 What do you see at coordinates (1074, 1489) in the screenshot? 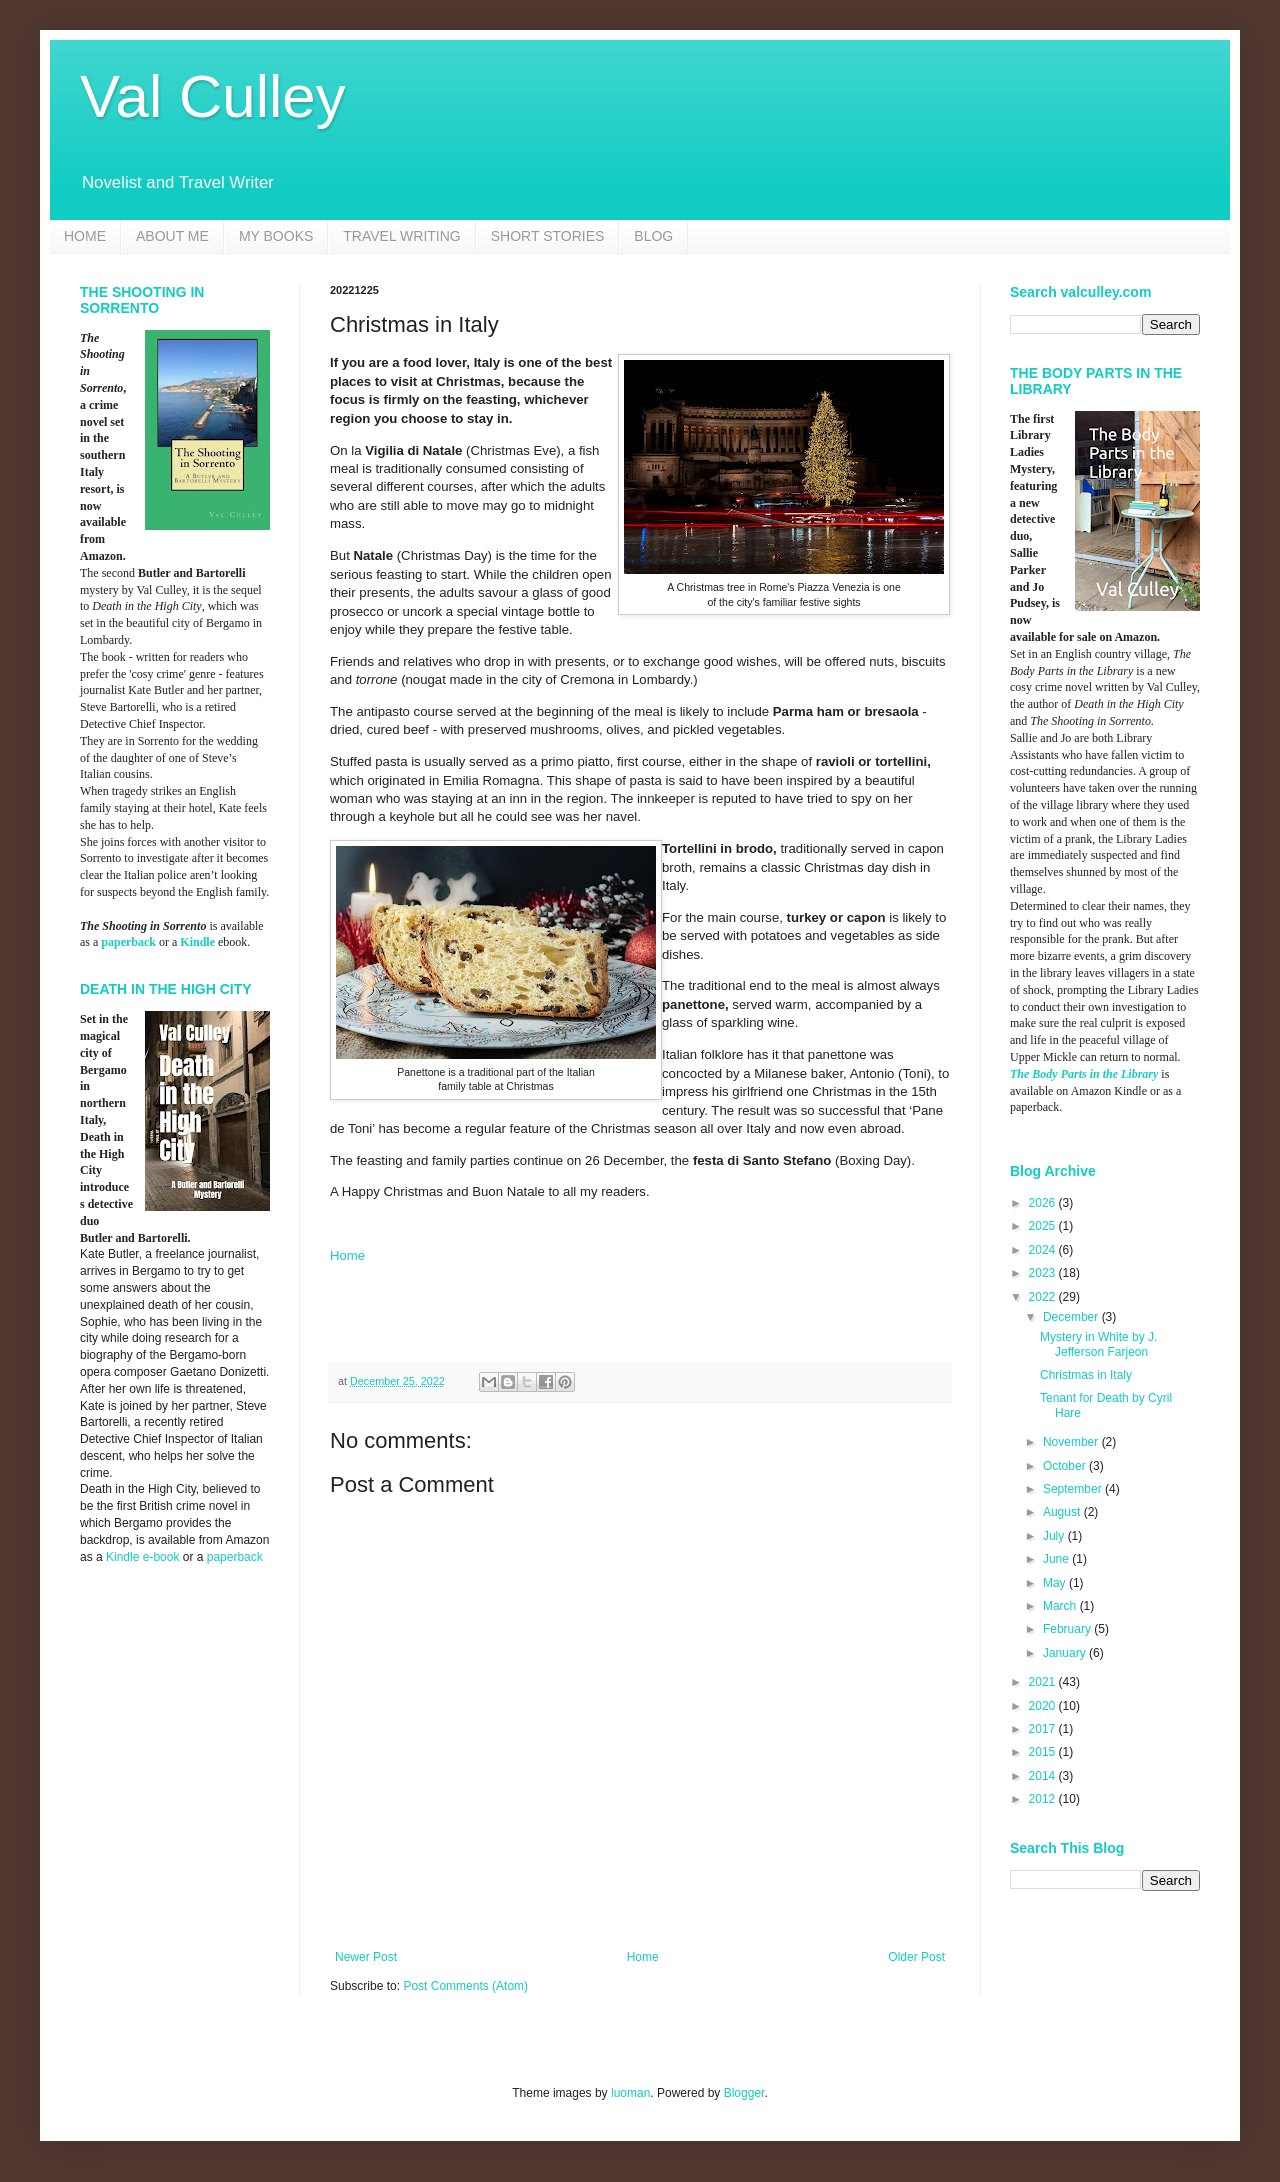
I see `September` at bounding box center [1074, 1489].